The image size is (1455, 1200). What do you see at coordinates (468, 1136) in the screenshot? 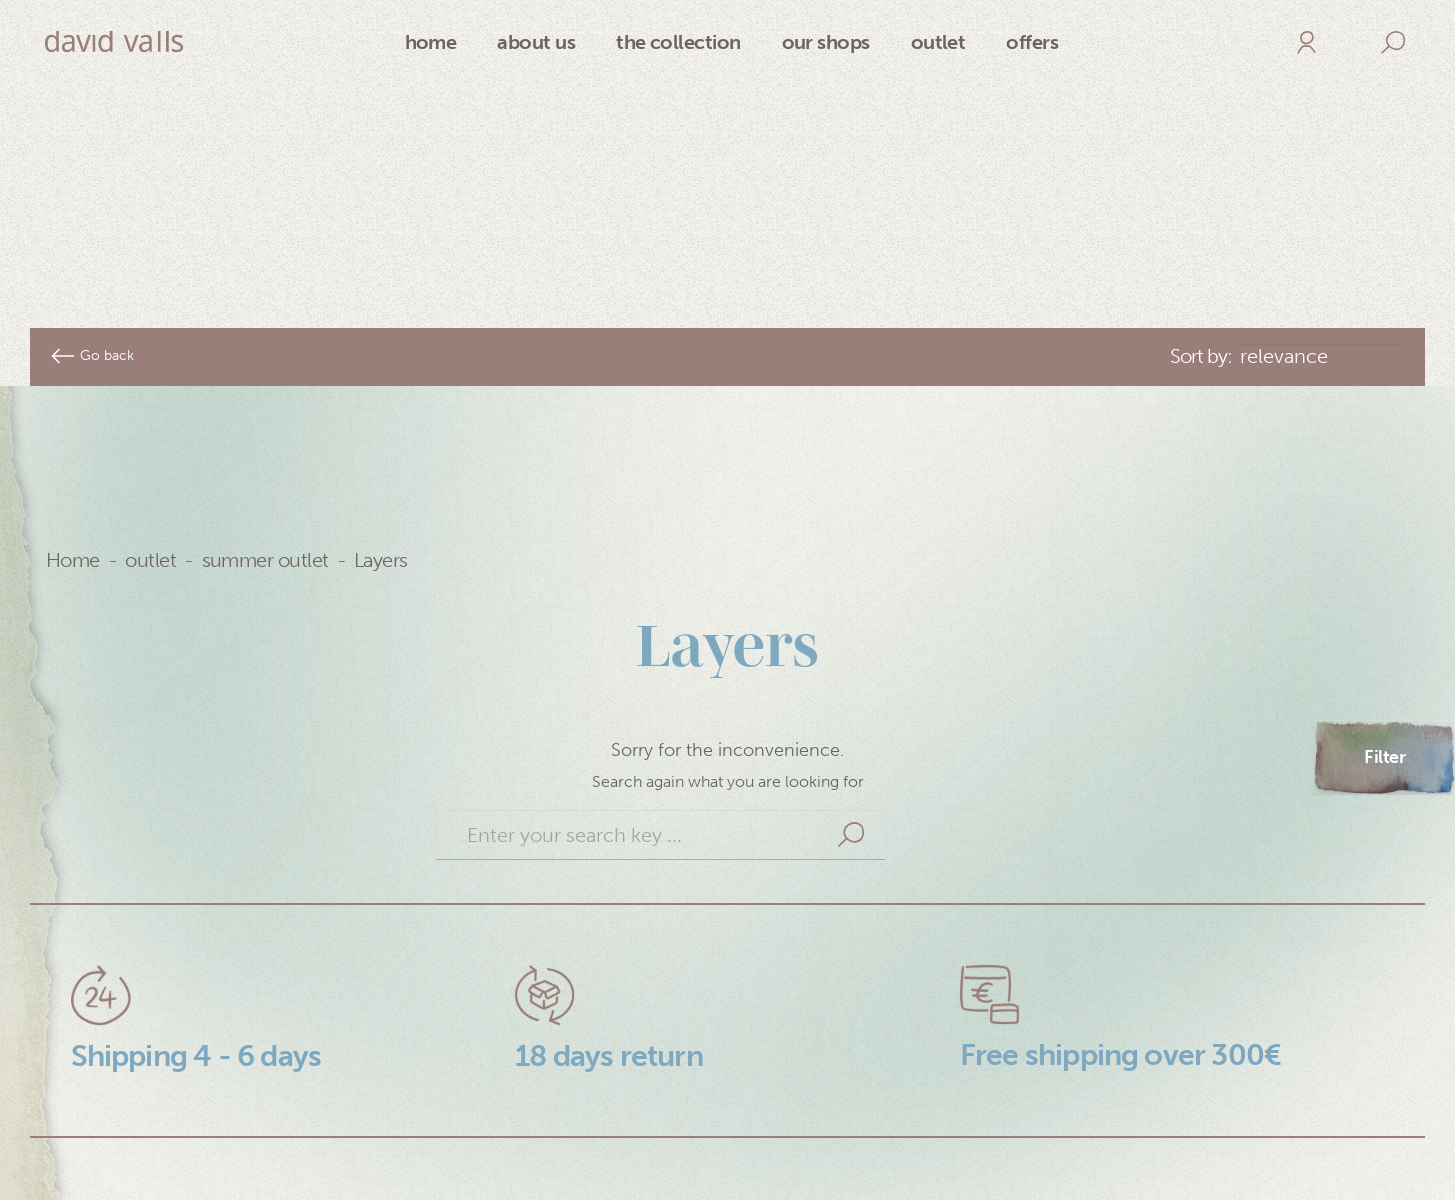
I see `On David Valls` at bounding box center [468, 1136].